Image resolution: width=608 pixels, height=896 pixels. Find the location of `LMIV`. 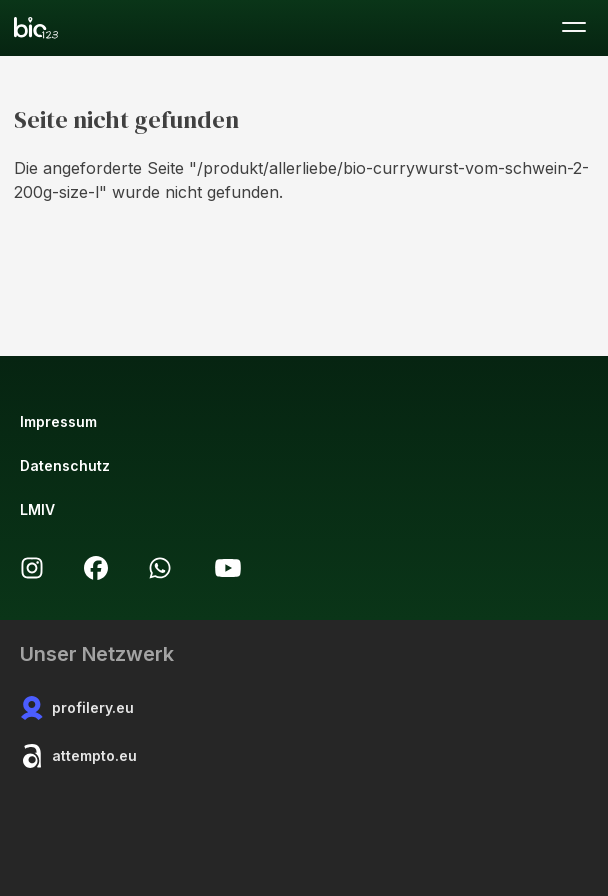

LMIV is located at coordinates (37, 509).